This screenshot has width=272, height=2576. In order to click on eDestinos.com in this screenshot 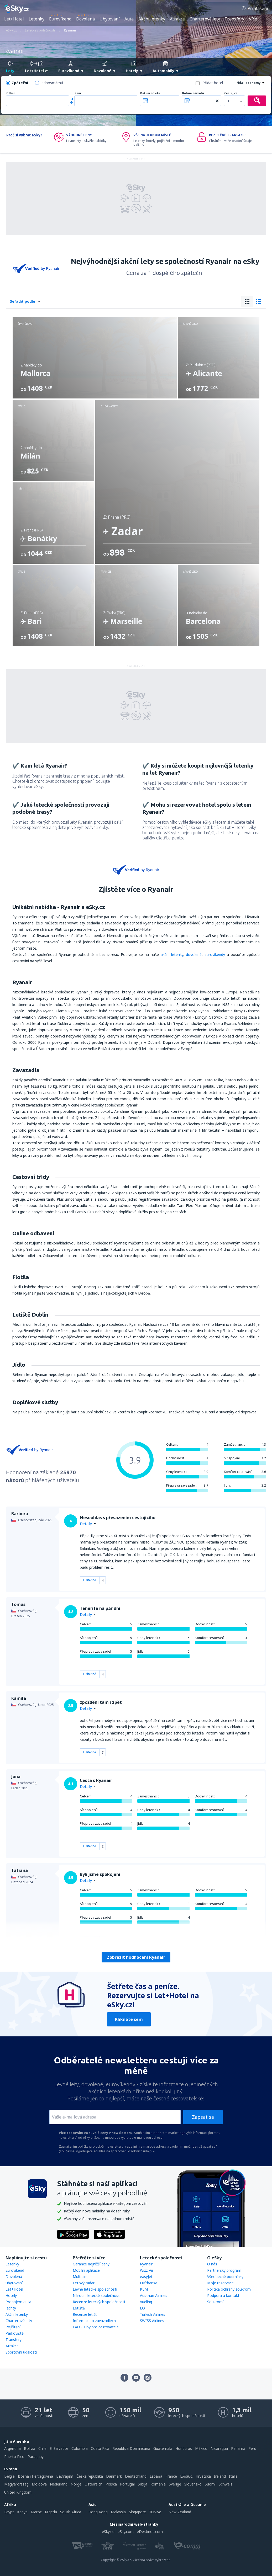, I will do `click(150, 2531)`.